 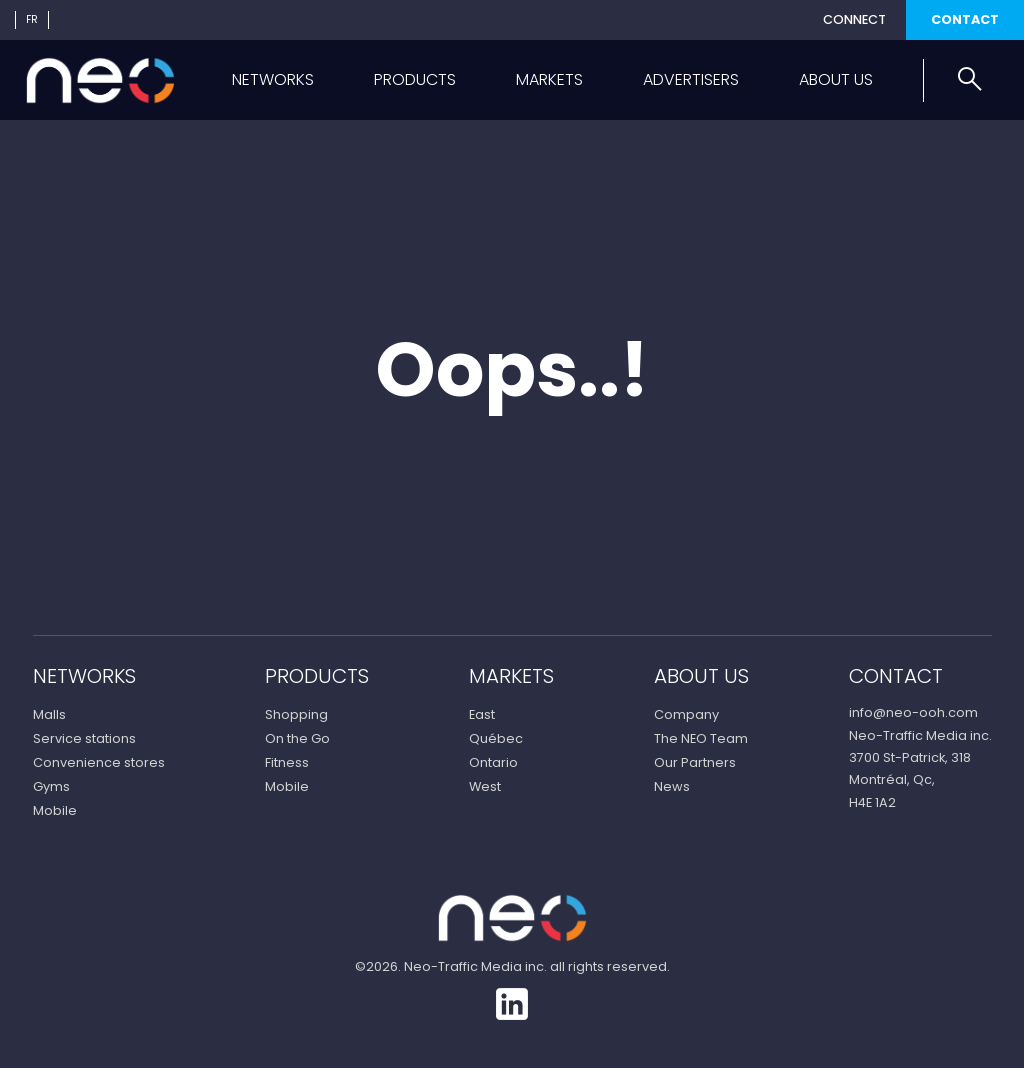 I want to click on The NEO Team, so click(x=701, y=738).